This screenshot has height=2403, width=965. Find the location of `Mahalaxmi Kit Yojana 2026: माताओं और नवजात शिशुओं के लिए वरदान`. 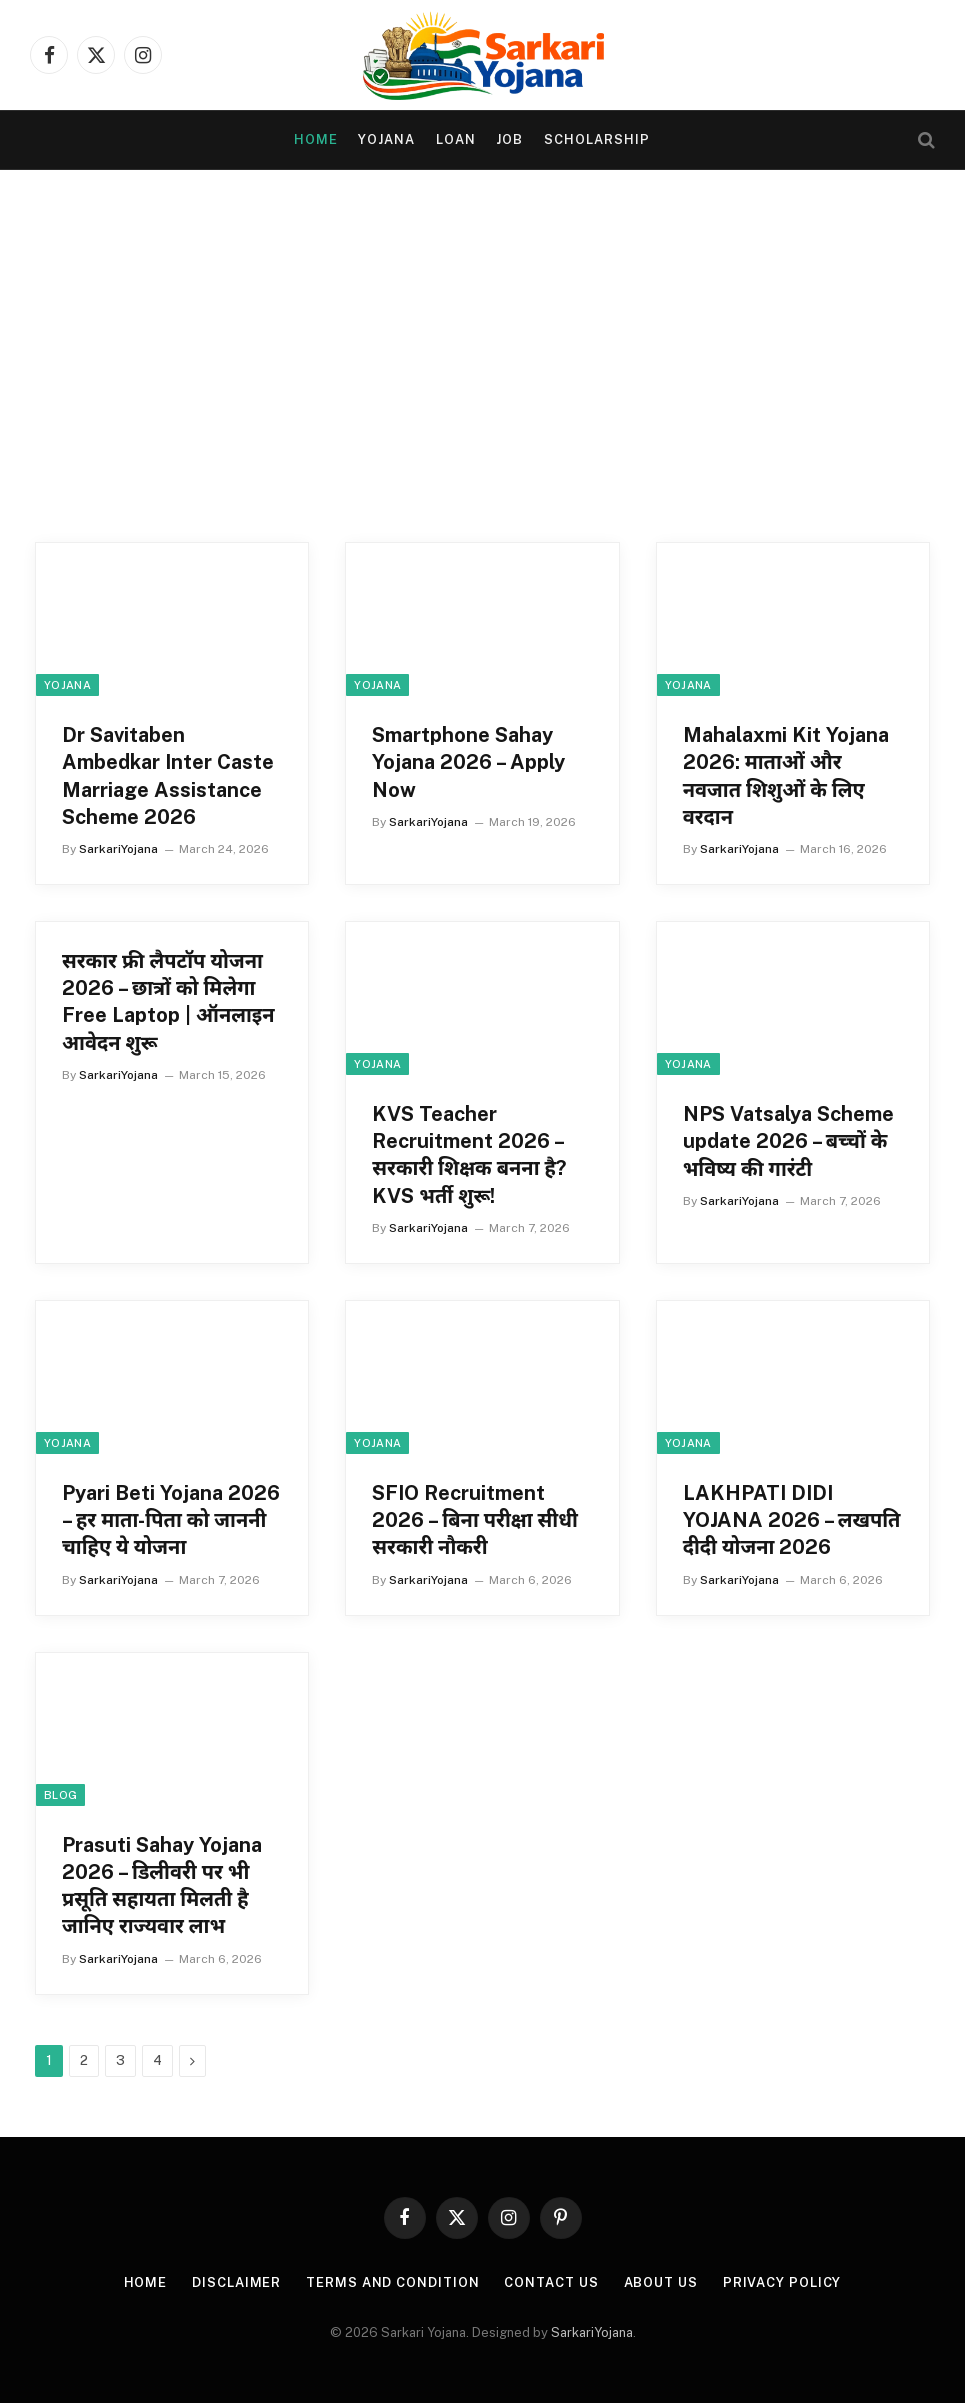

Mahalaxmi Kit Yojana 2026: माताओं और नवजात शिशुओं के लिए वरदान is located at coordinates (786, 776).